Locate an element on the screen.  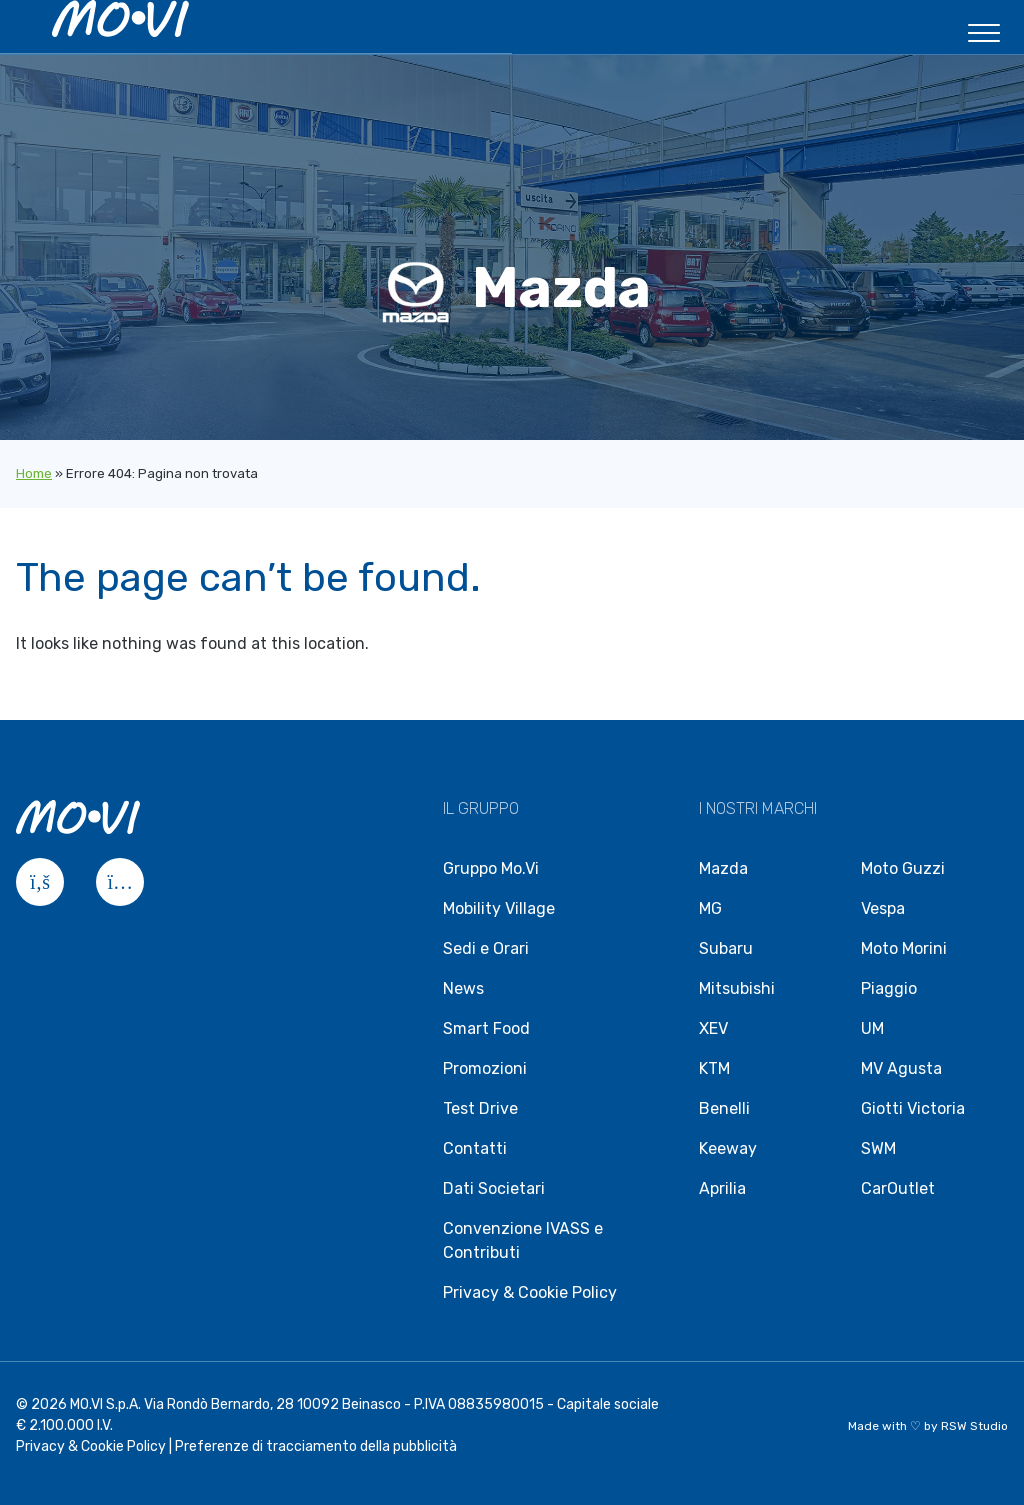
UM is located at coordinates (872, 1028).